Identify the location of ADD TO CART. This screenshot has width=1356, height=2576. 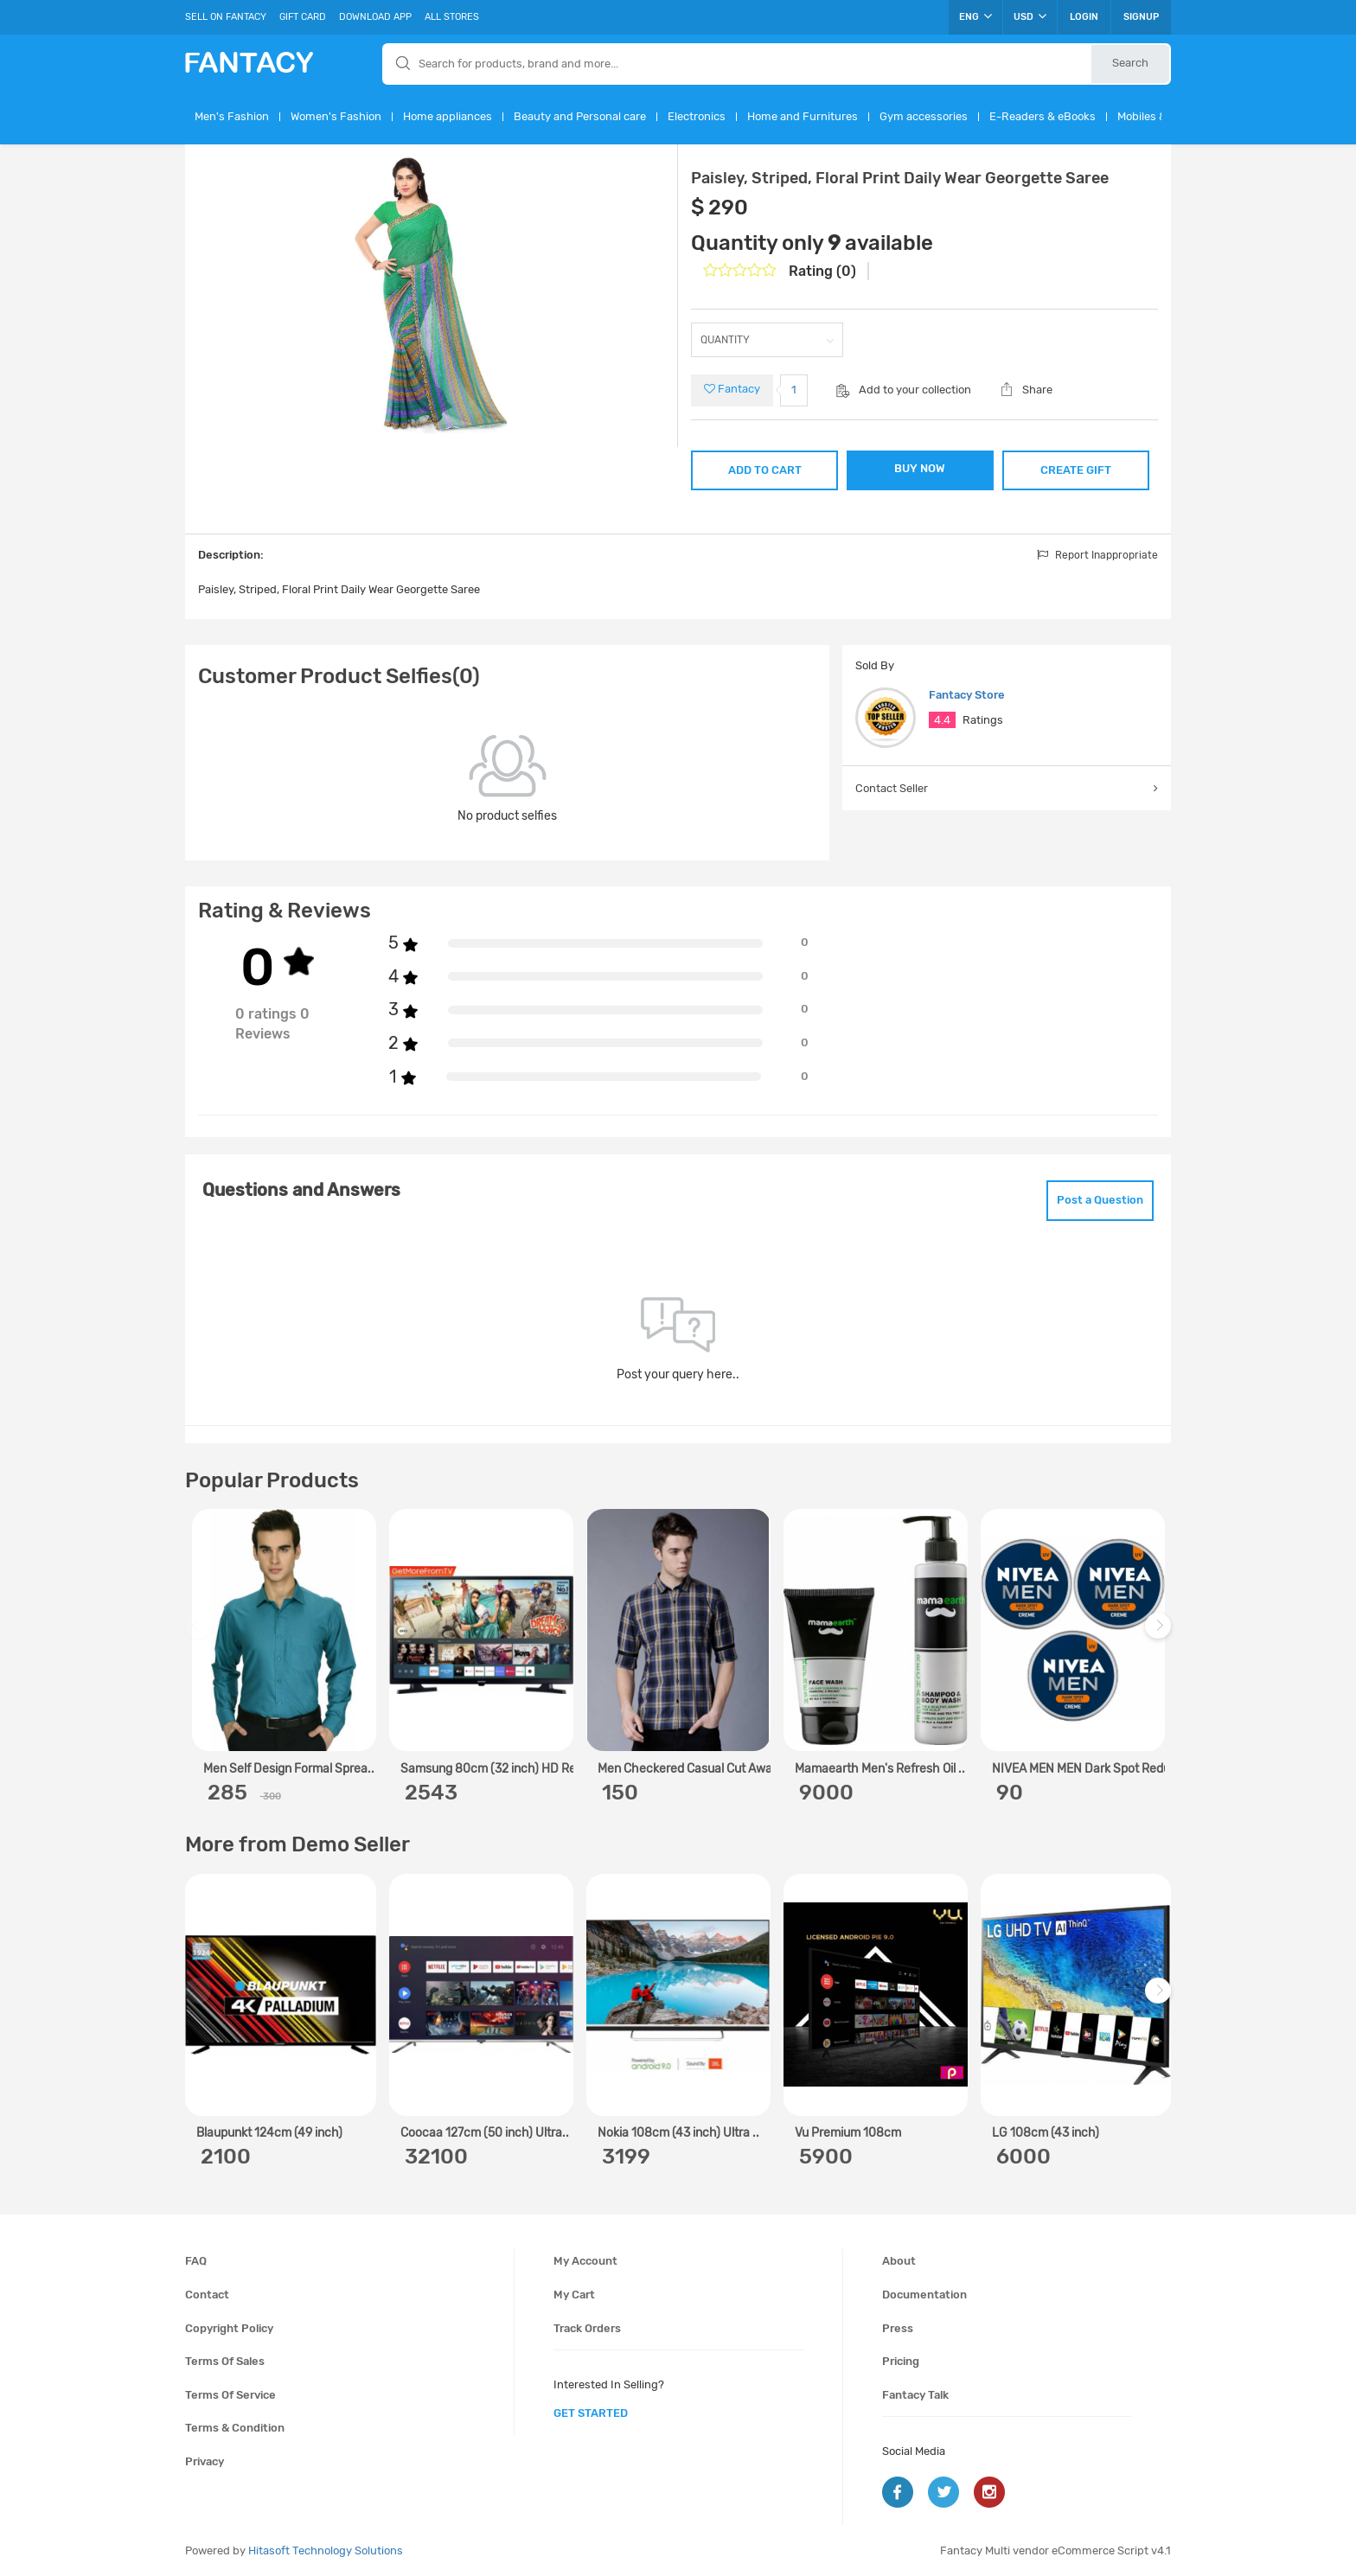
(765, 469).